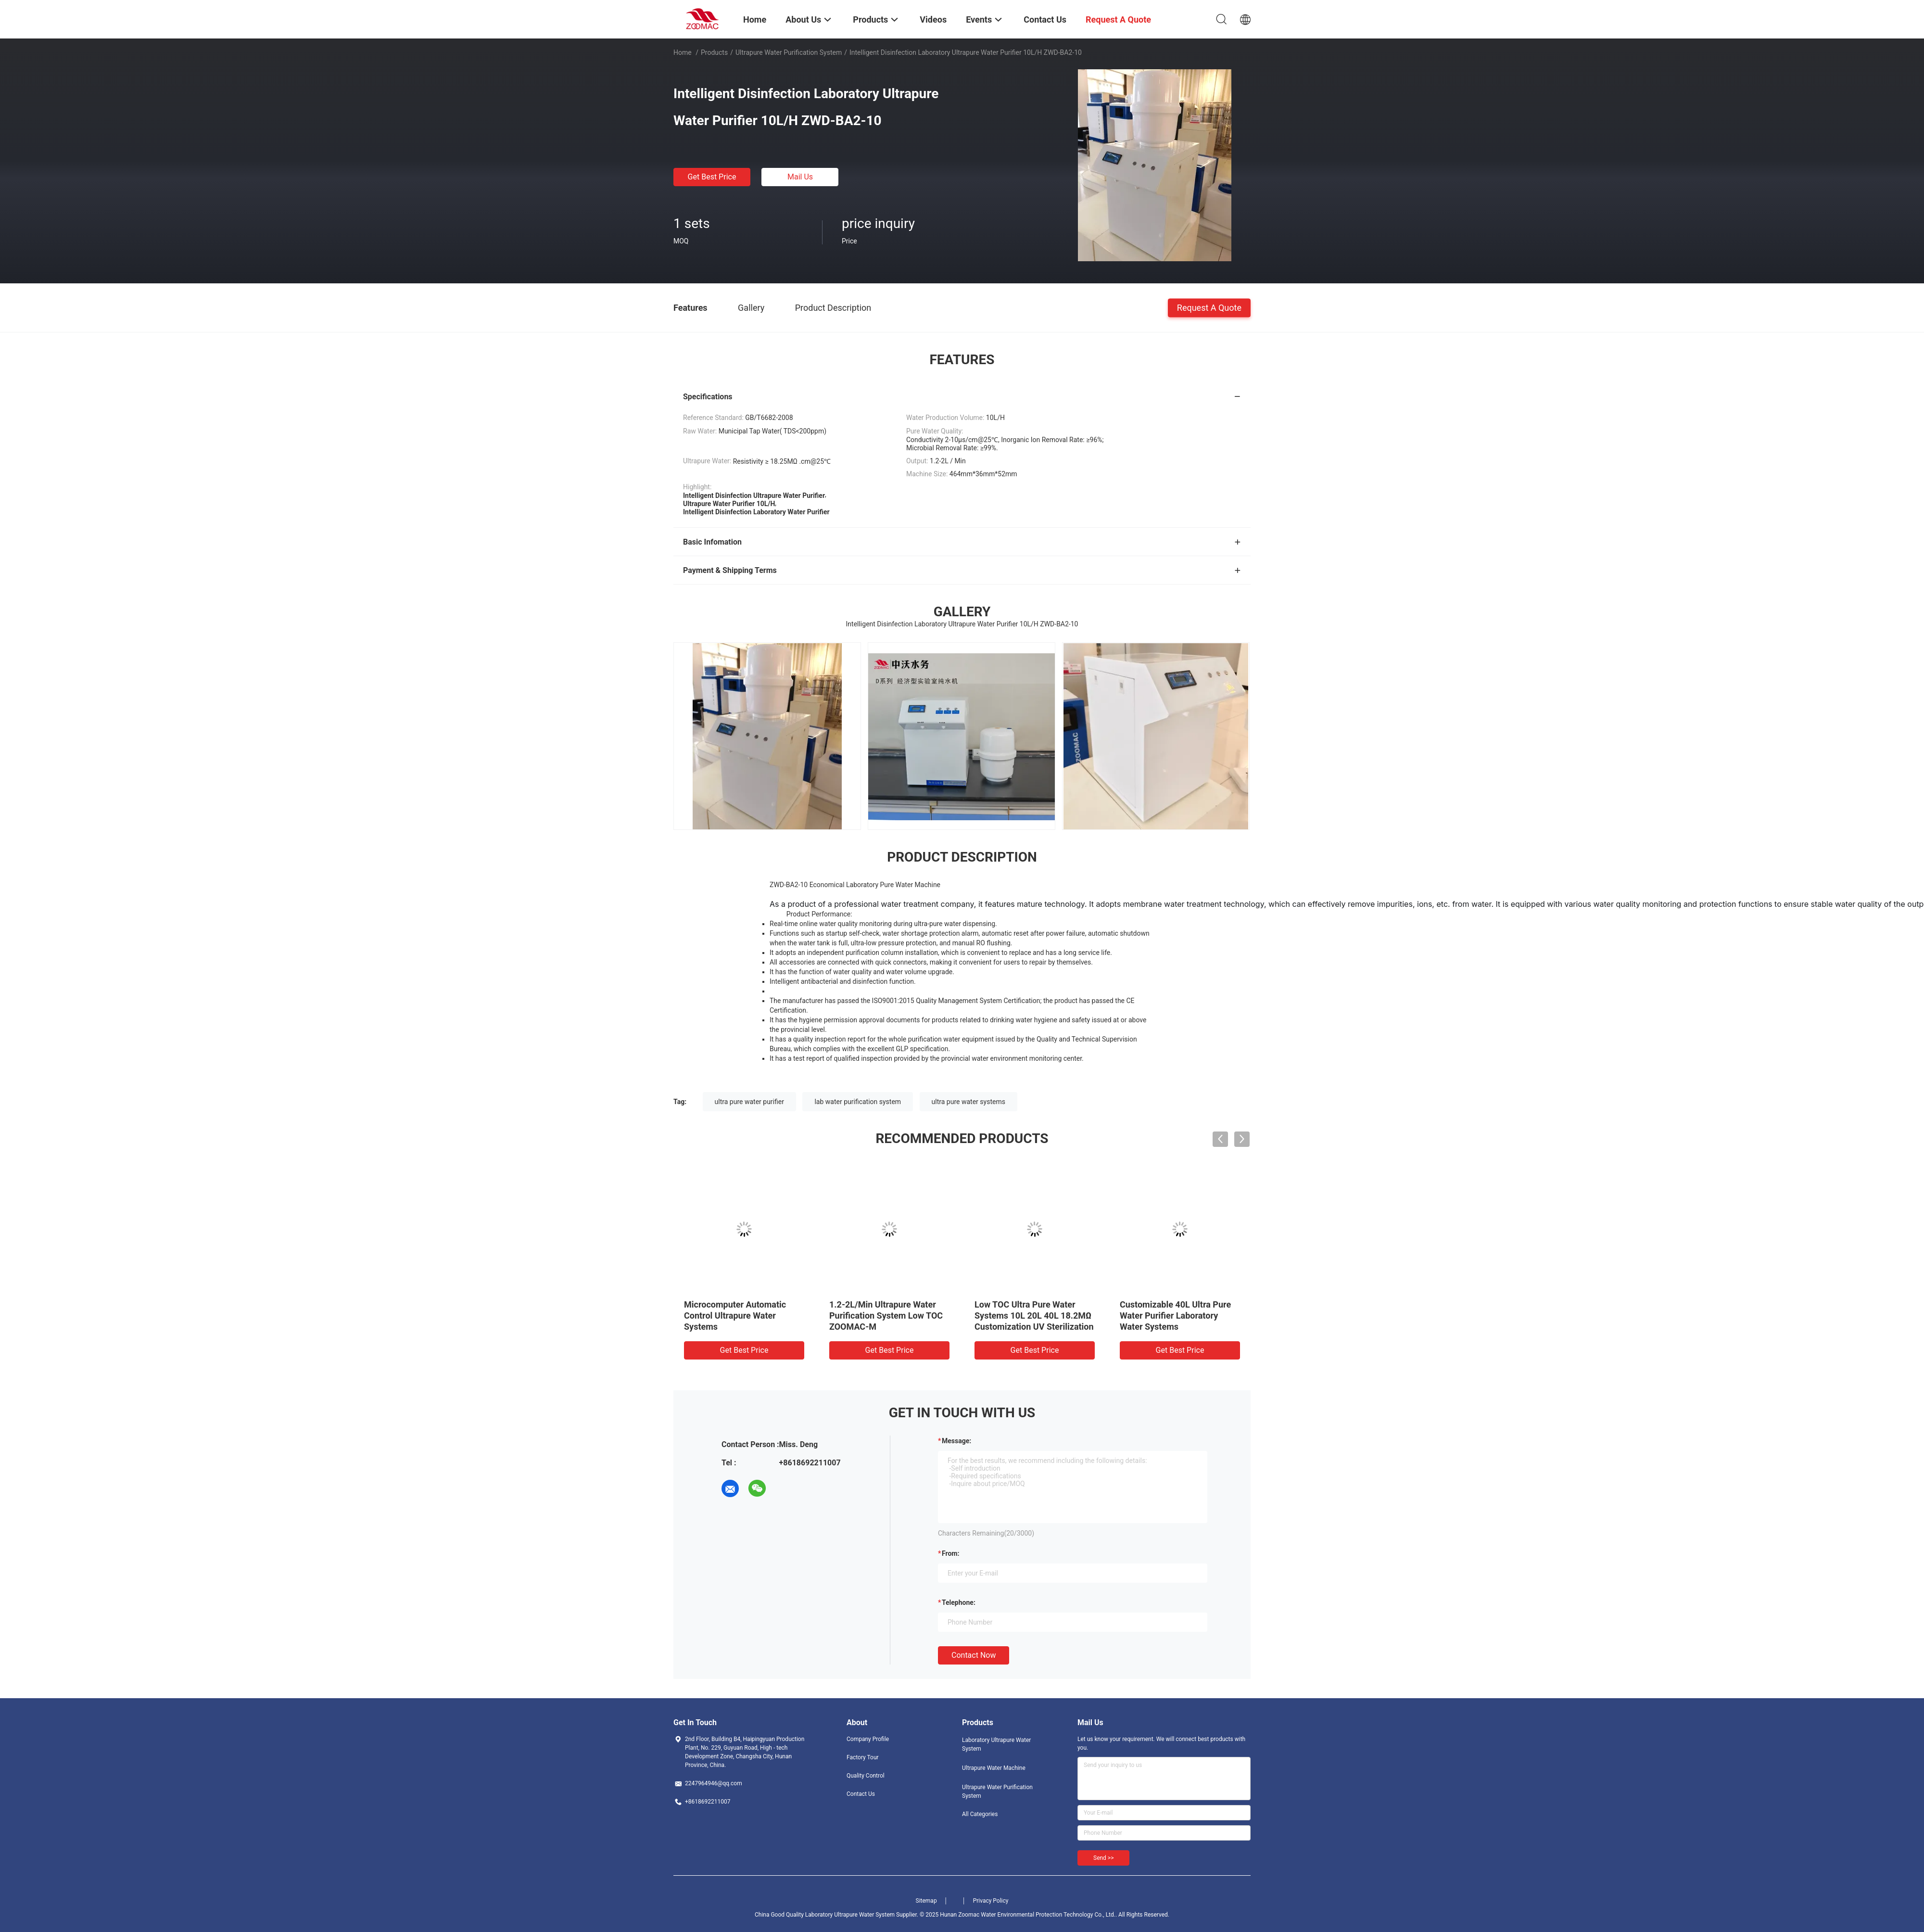 This screenshot has height=1932, width=1924. What do you see at coordinates (735, 1315) in the screenshot?
I see `Microcomputer Automatic Control Ultrapure Water Systems` at bounding box center [735, 1315].